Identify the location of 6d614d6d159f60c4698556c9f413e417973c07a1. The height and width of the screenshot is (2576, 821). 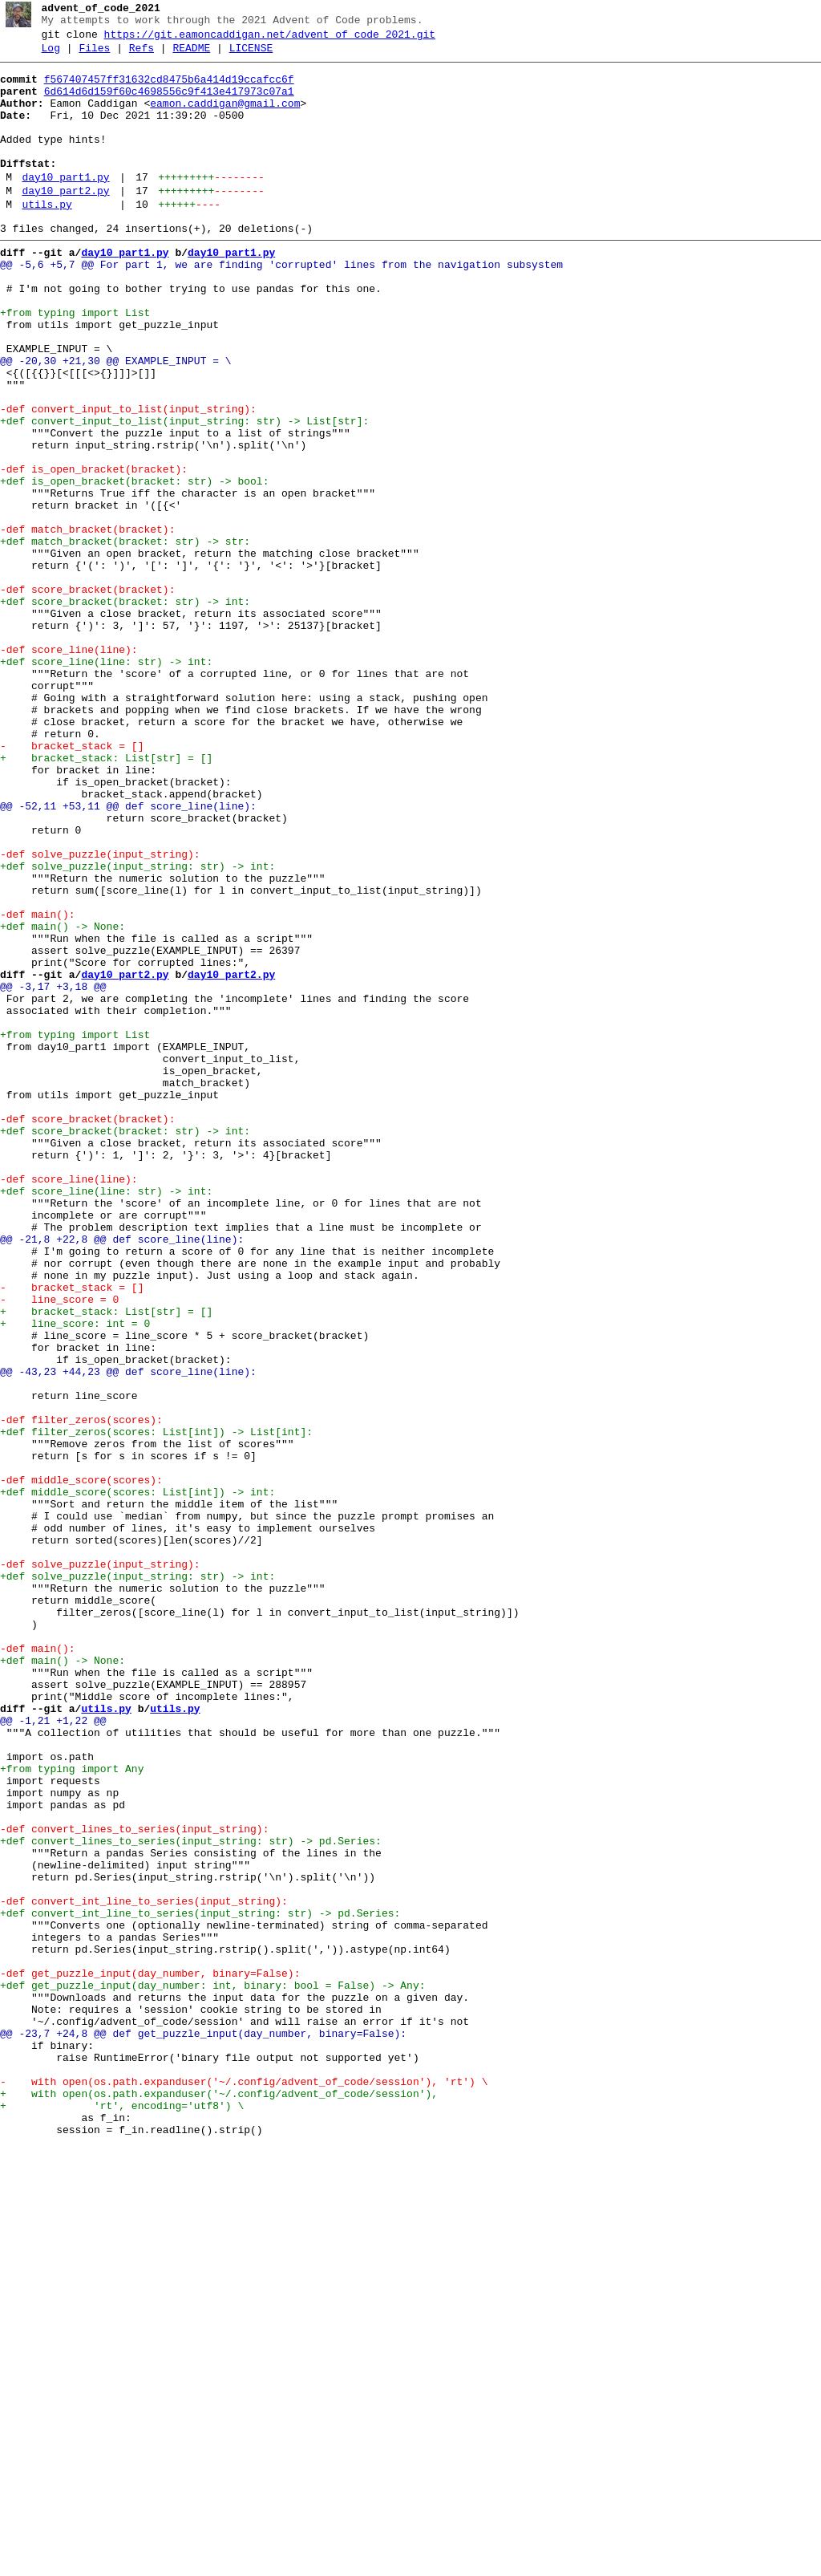
(169, 103).